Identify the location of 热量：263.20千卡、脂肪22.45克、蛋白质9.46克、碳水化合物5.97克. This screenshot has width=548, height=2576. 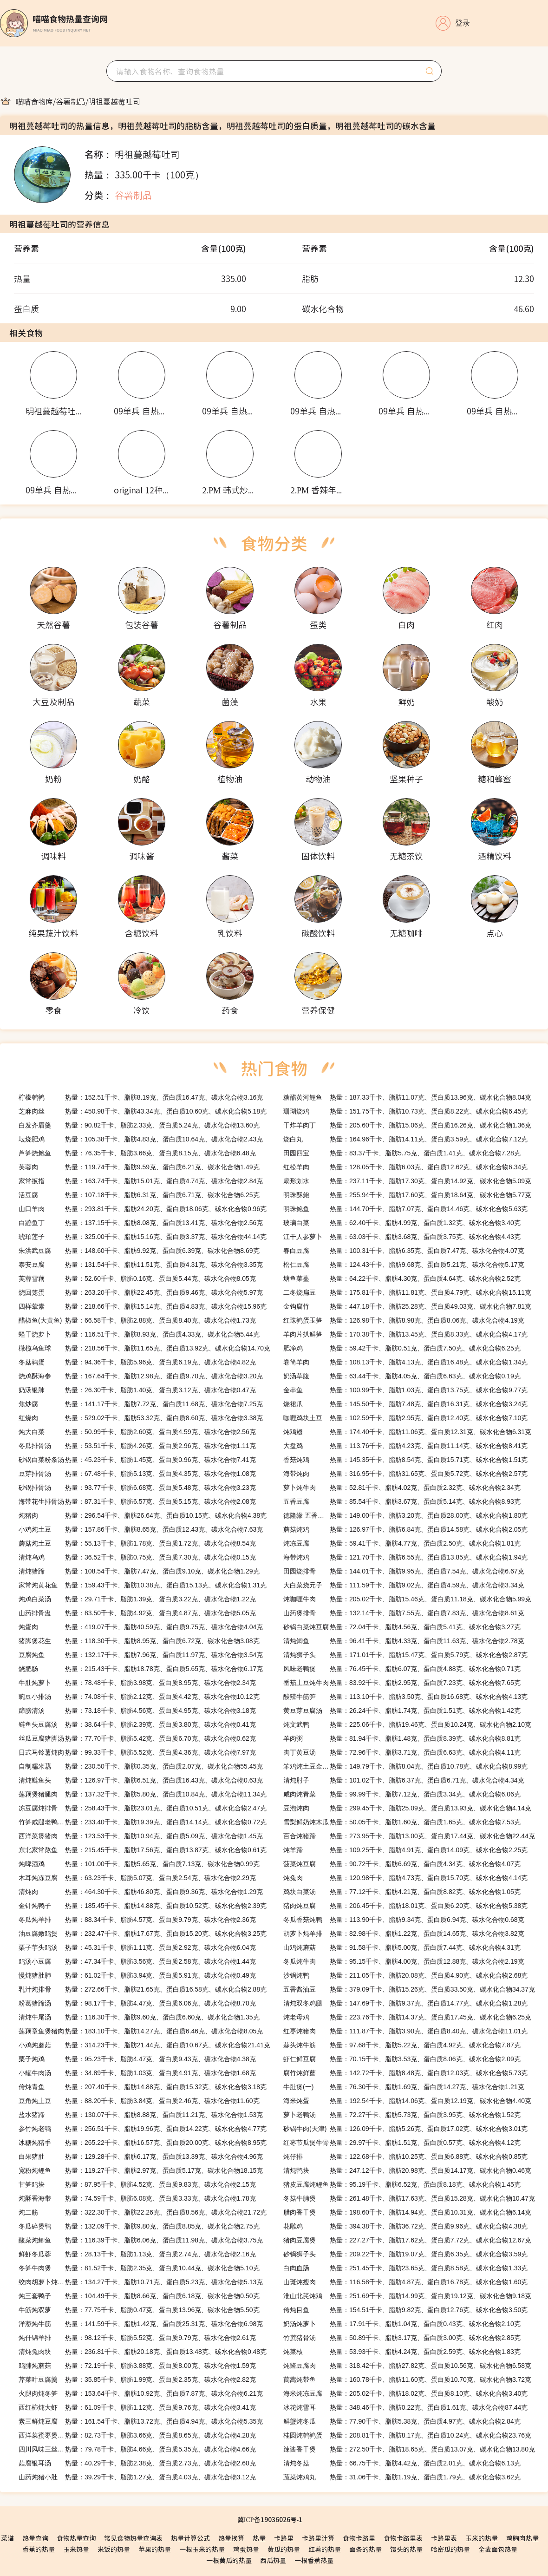
(141, 1292).